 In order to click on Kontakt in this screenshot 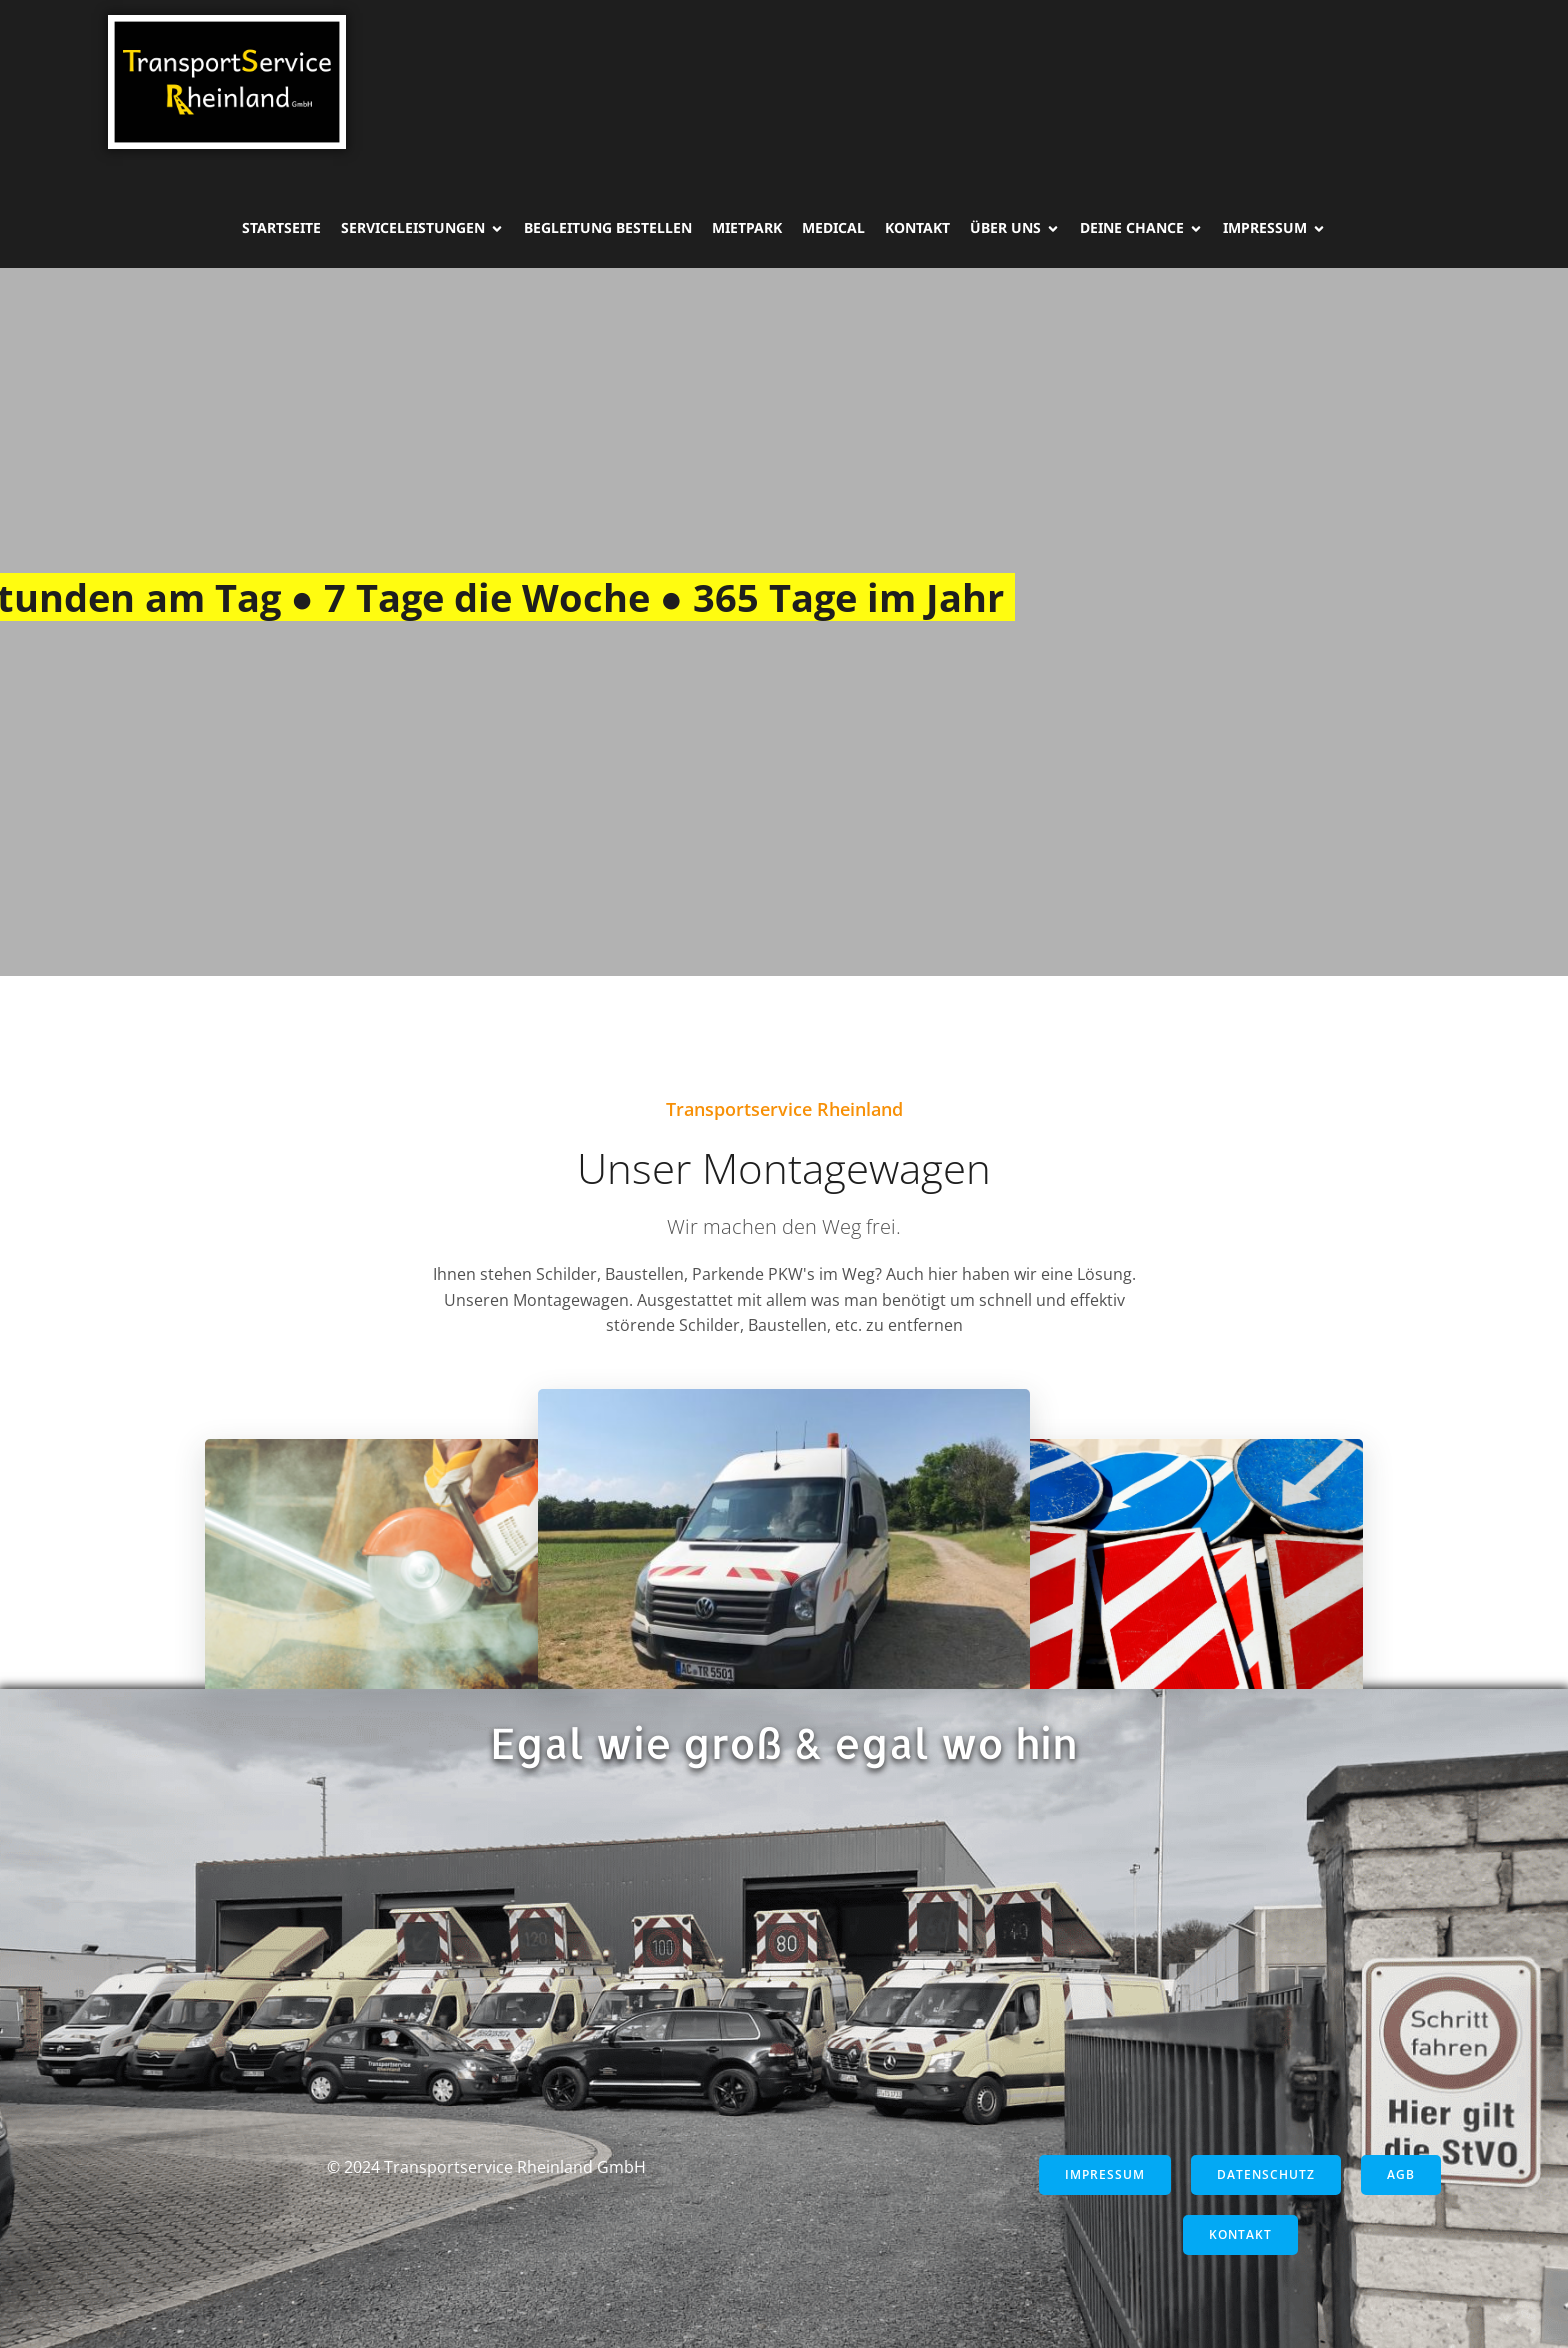, I will do `click(917, 227)`.